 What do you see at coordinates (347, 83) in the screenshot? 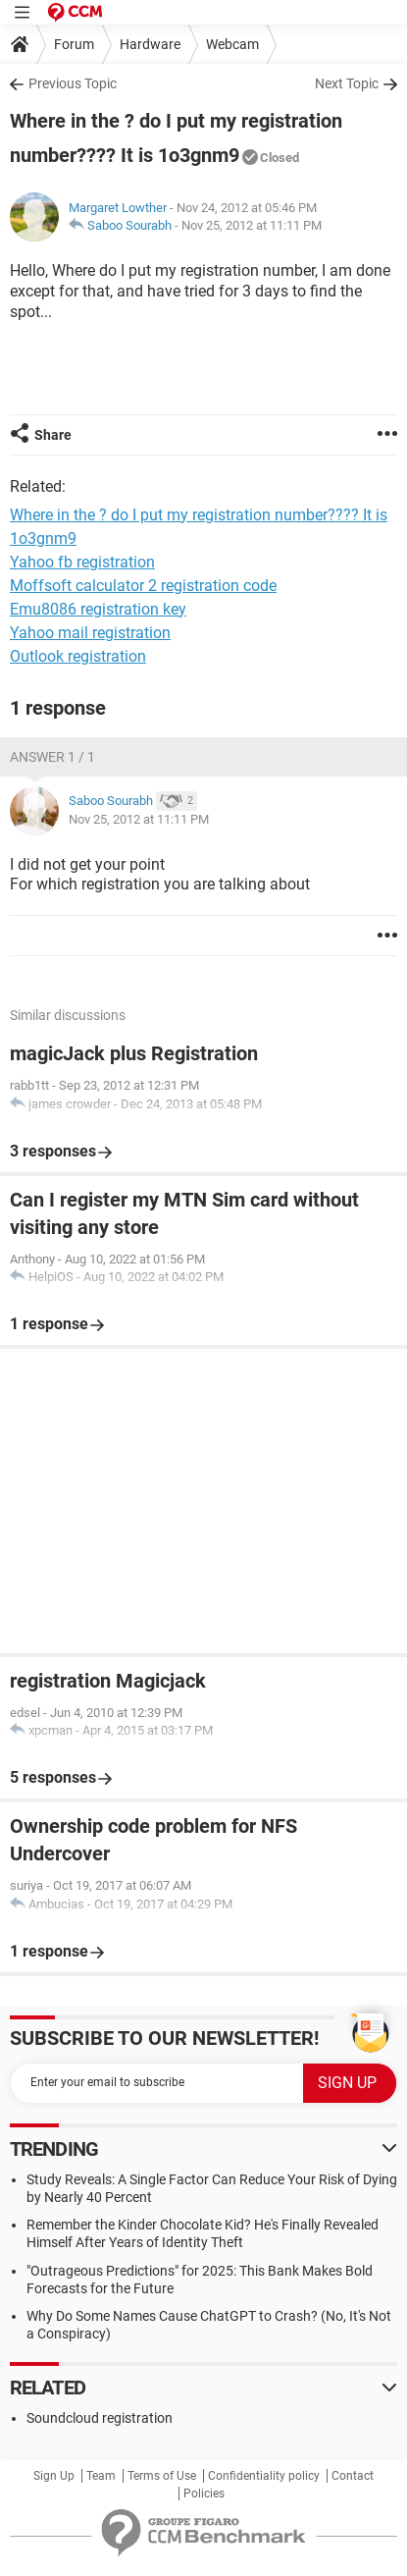
I see `Next Topic` at bounding box center [347, 83].